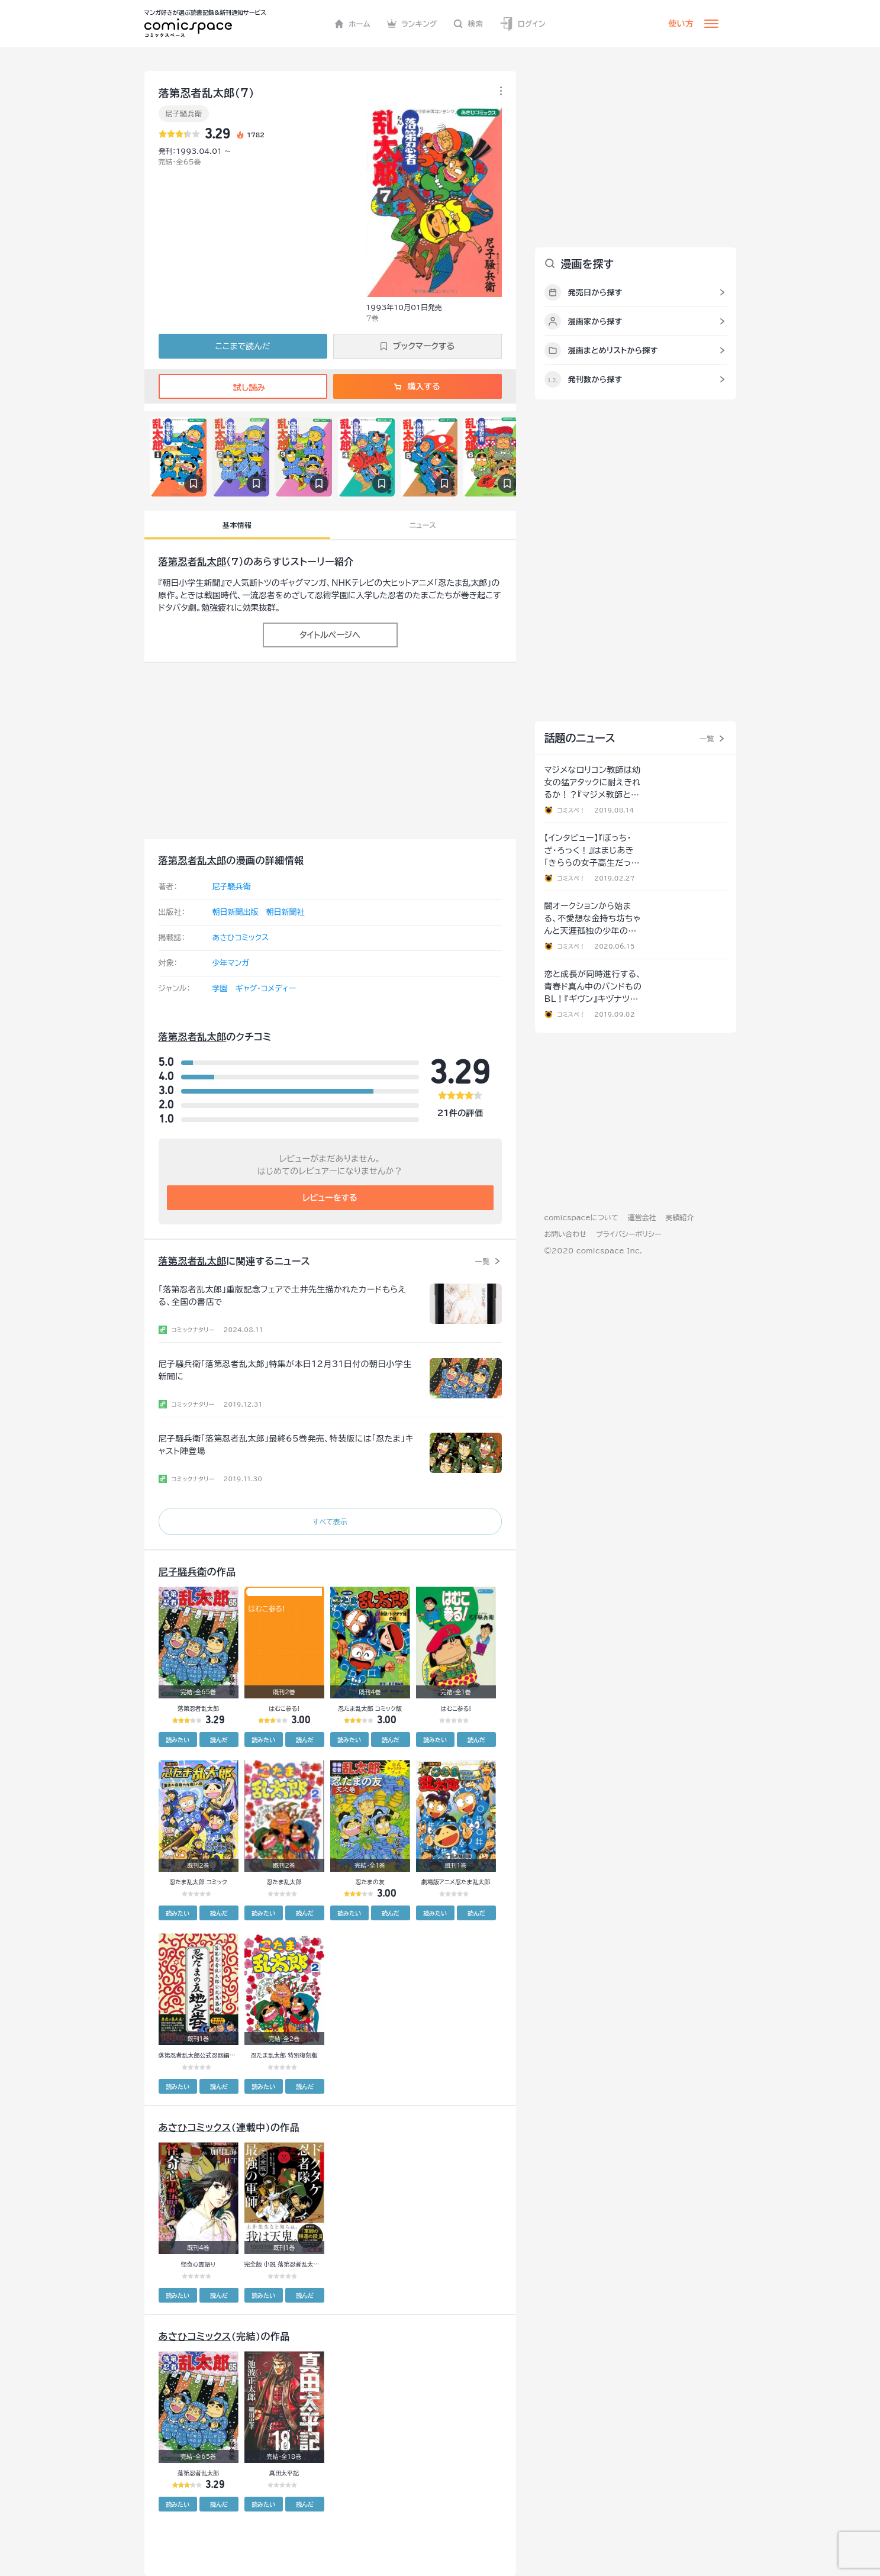 The width and height of the screenshot is (880, 2576). Describe the element at coordinates (285, 912) in the screenshot. I see `朝日新聞社` at that location.